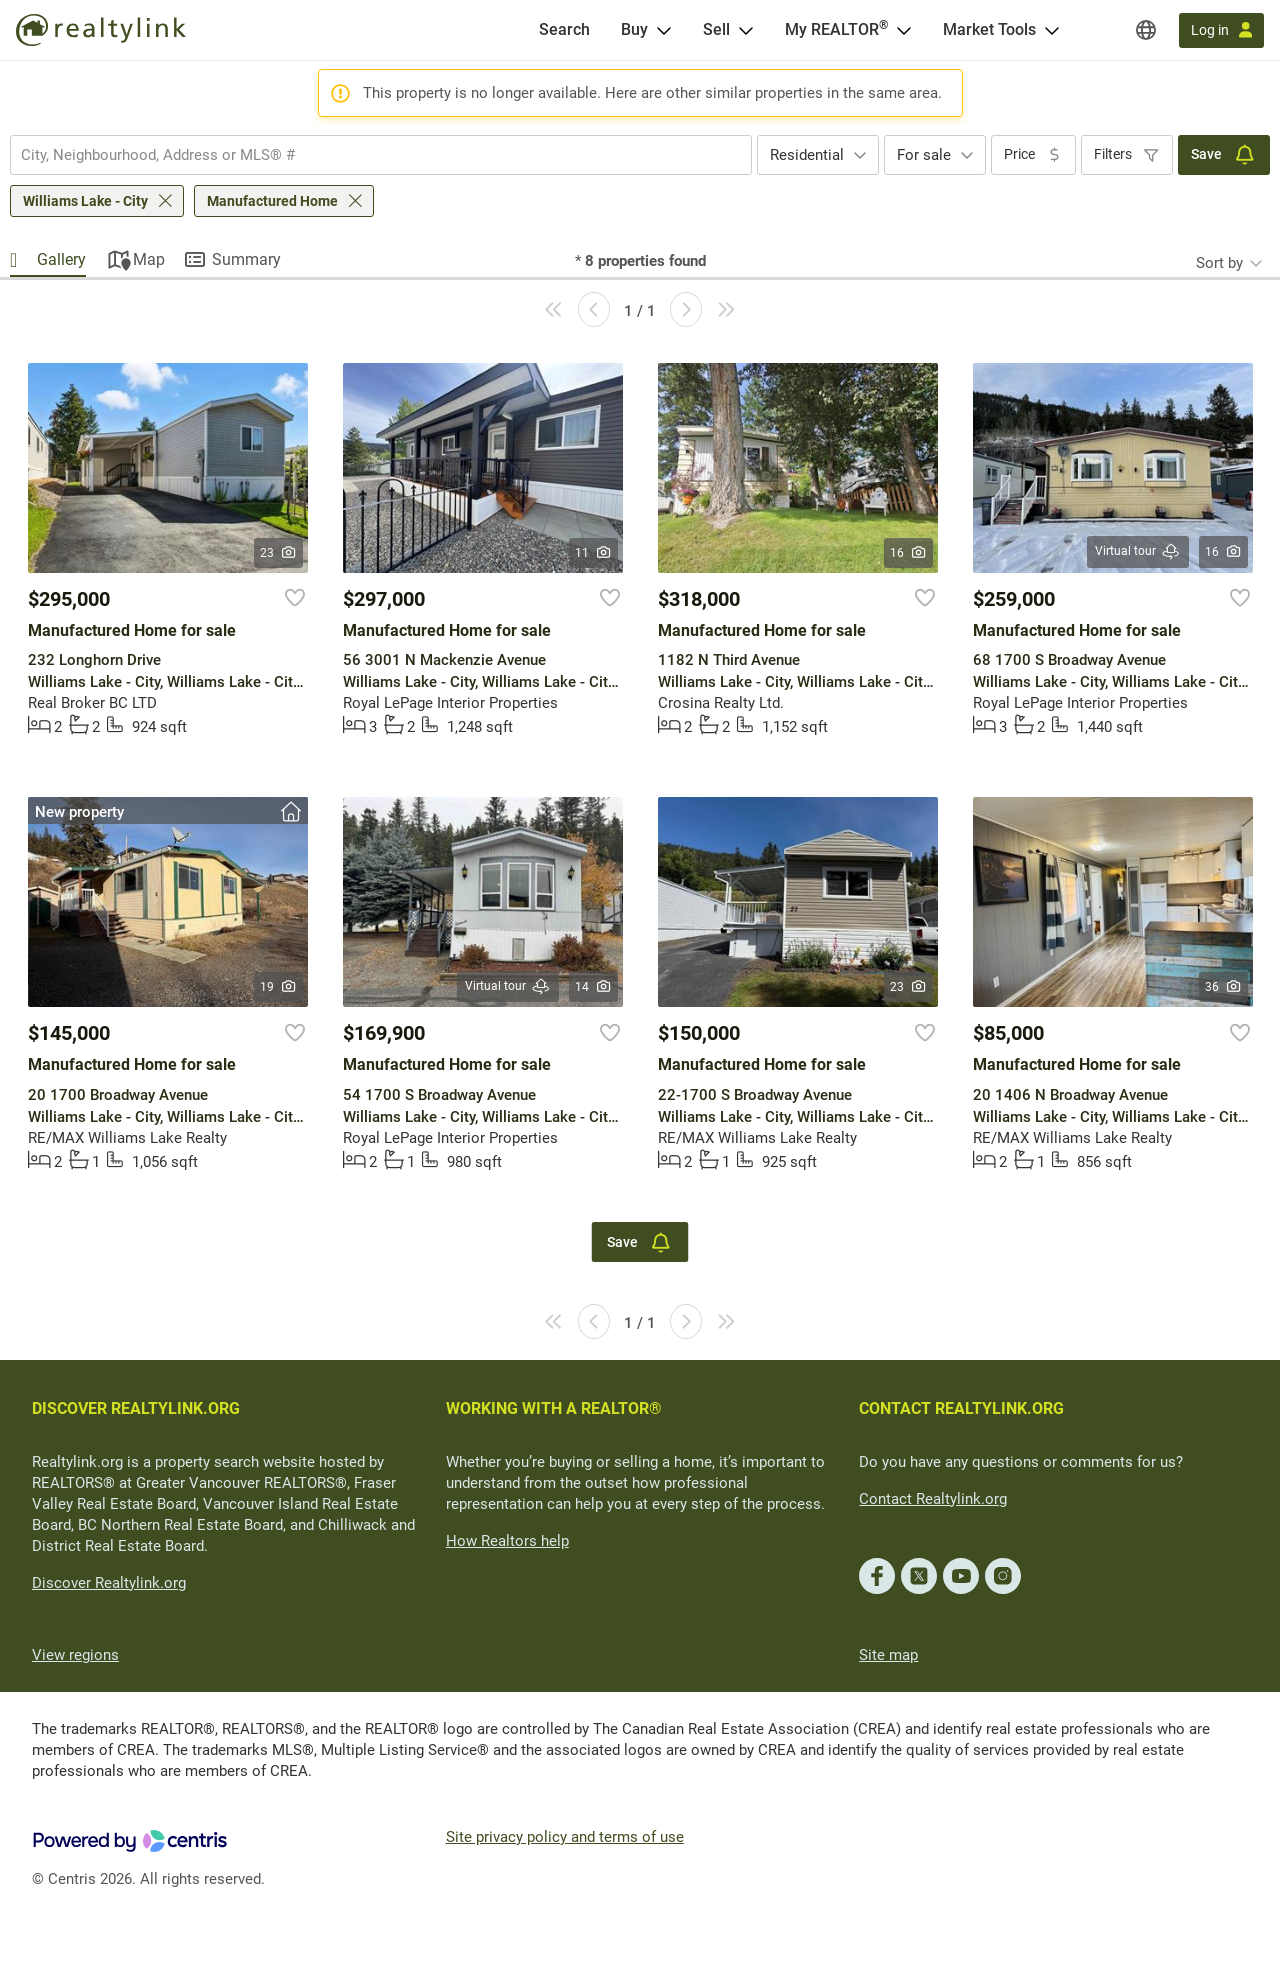  I want to click on Residential [textbox], so click(807, 155).